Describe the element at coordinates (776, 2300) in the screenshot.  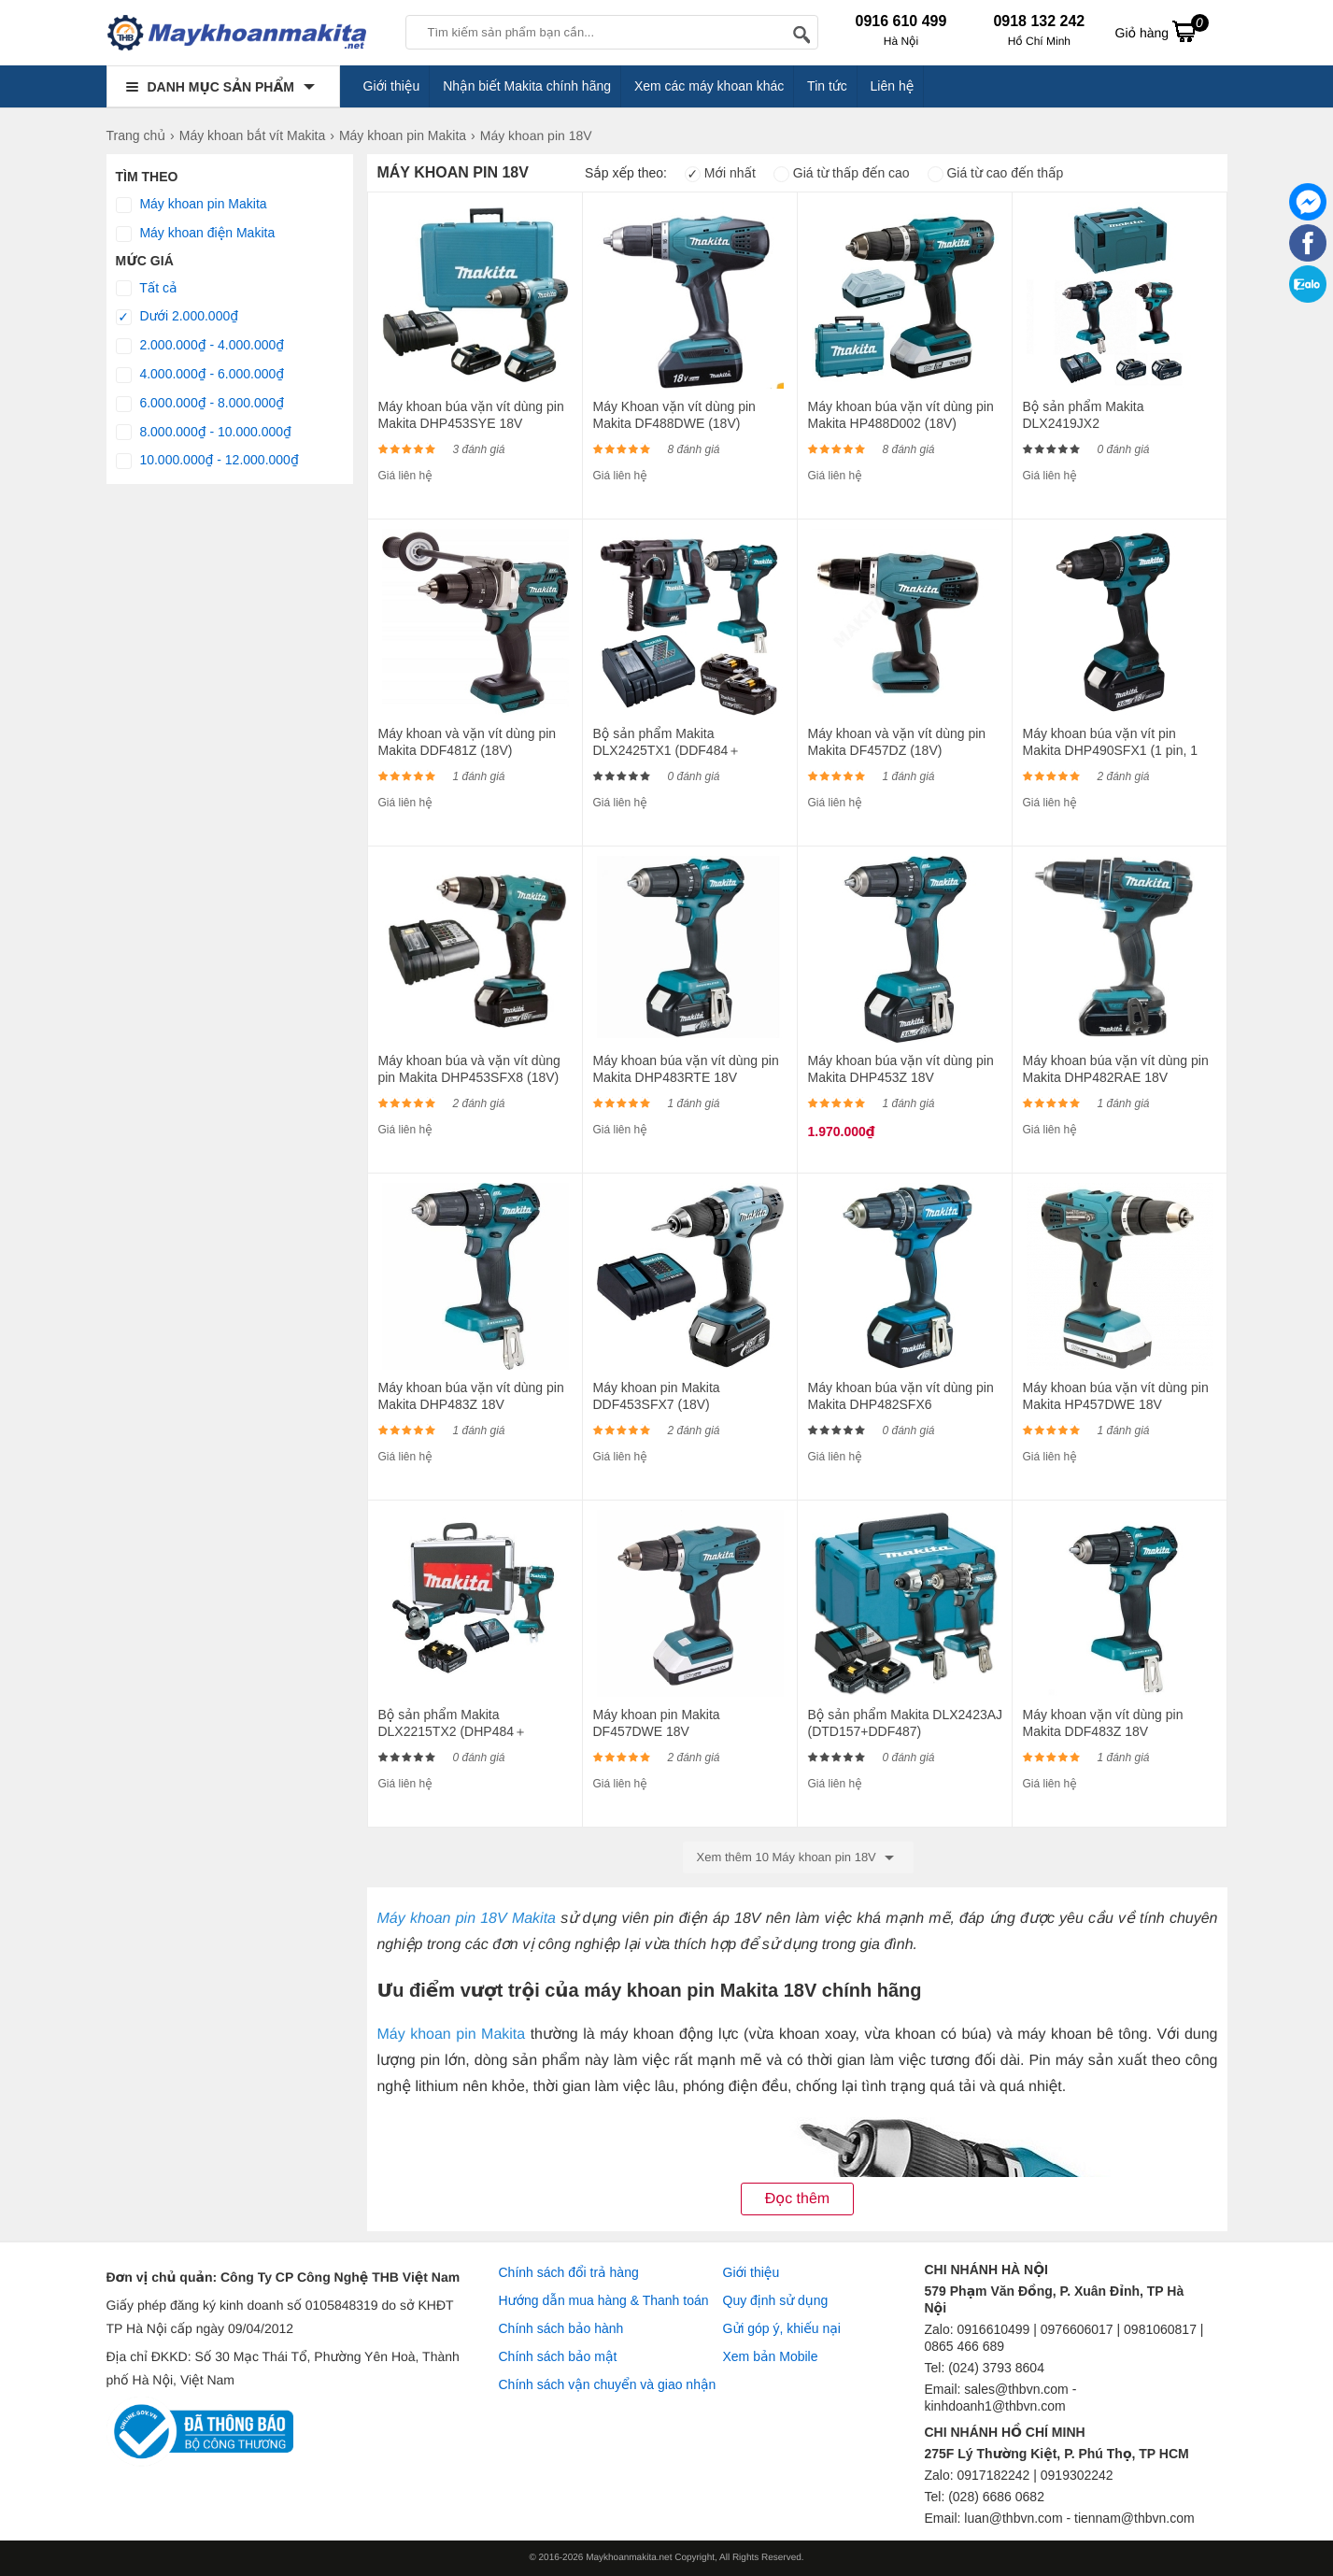
I see `Quy định sử dụng` at that location.